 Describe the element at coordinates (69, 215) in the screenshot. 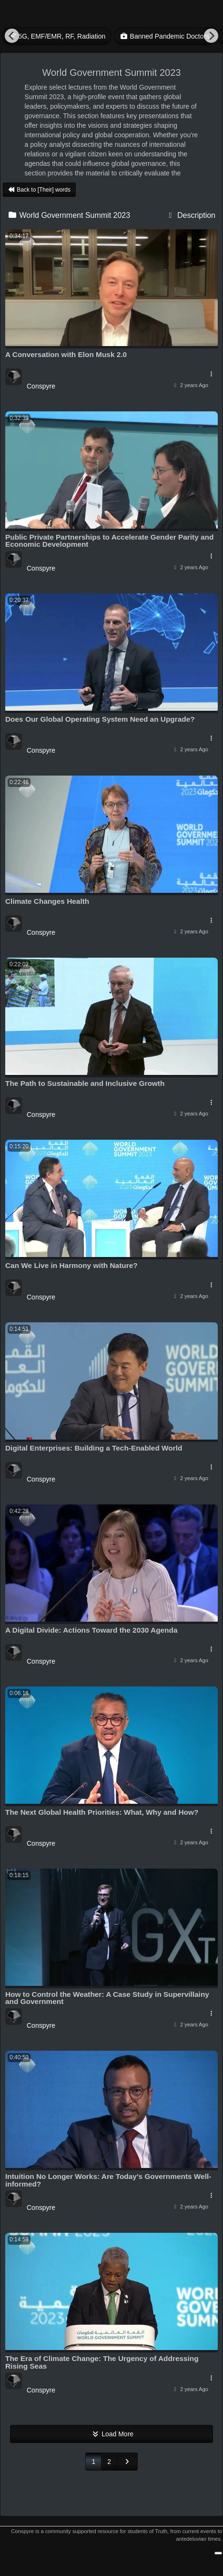

I see `World Government Summit 2023` at that location.